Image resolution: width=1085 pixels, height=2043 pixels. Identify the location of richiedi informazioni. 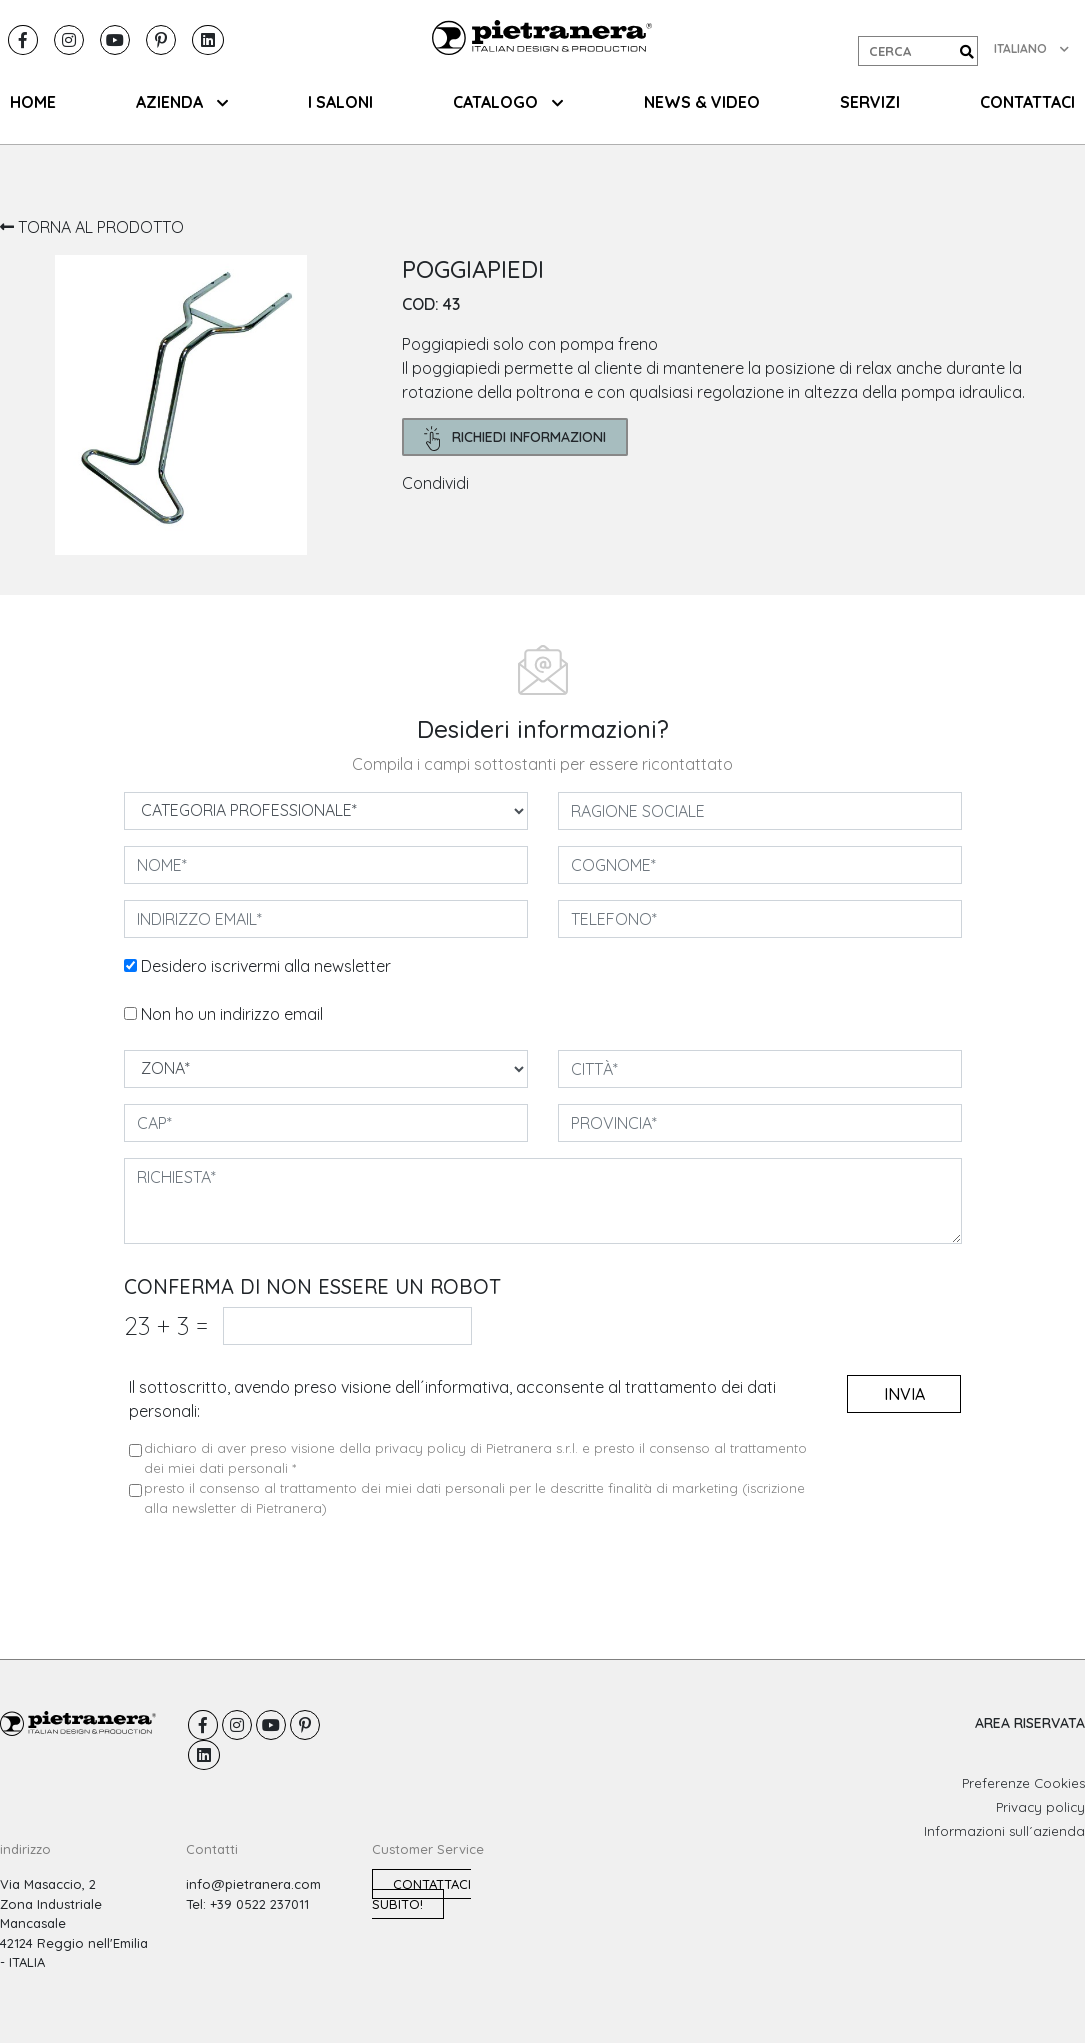
(515, 438).